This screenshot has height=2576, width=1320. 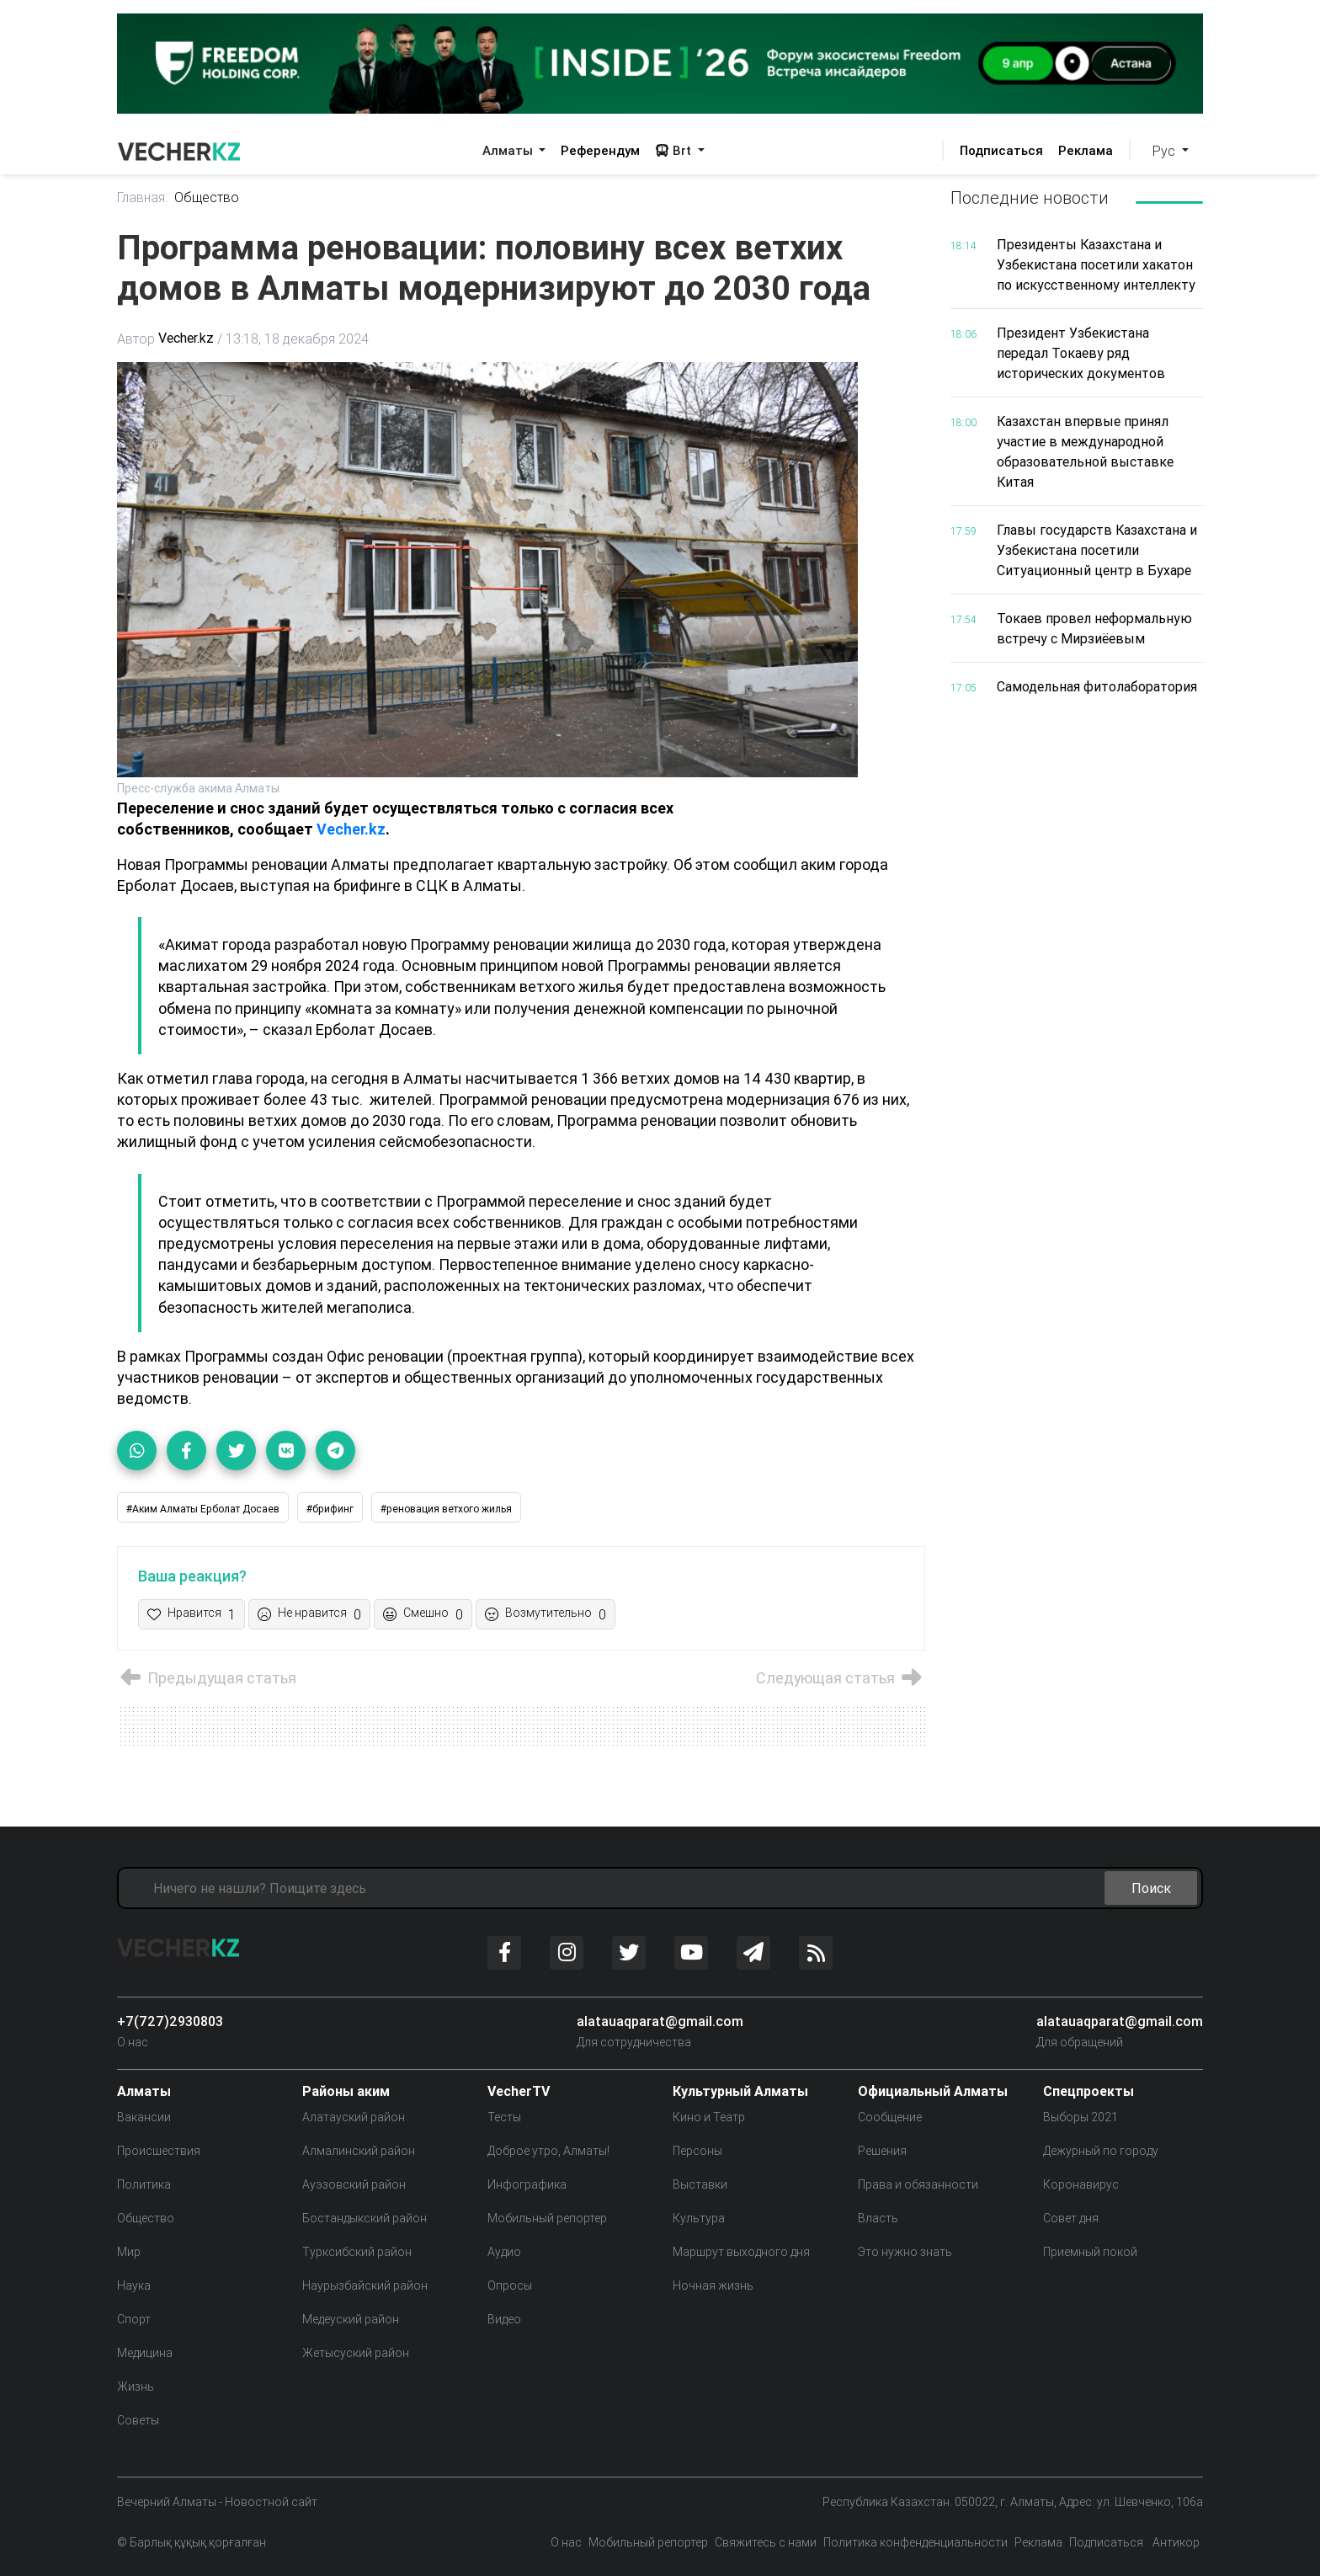 I want to click on Жизнь, so click(x=135, y=2386).